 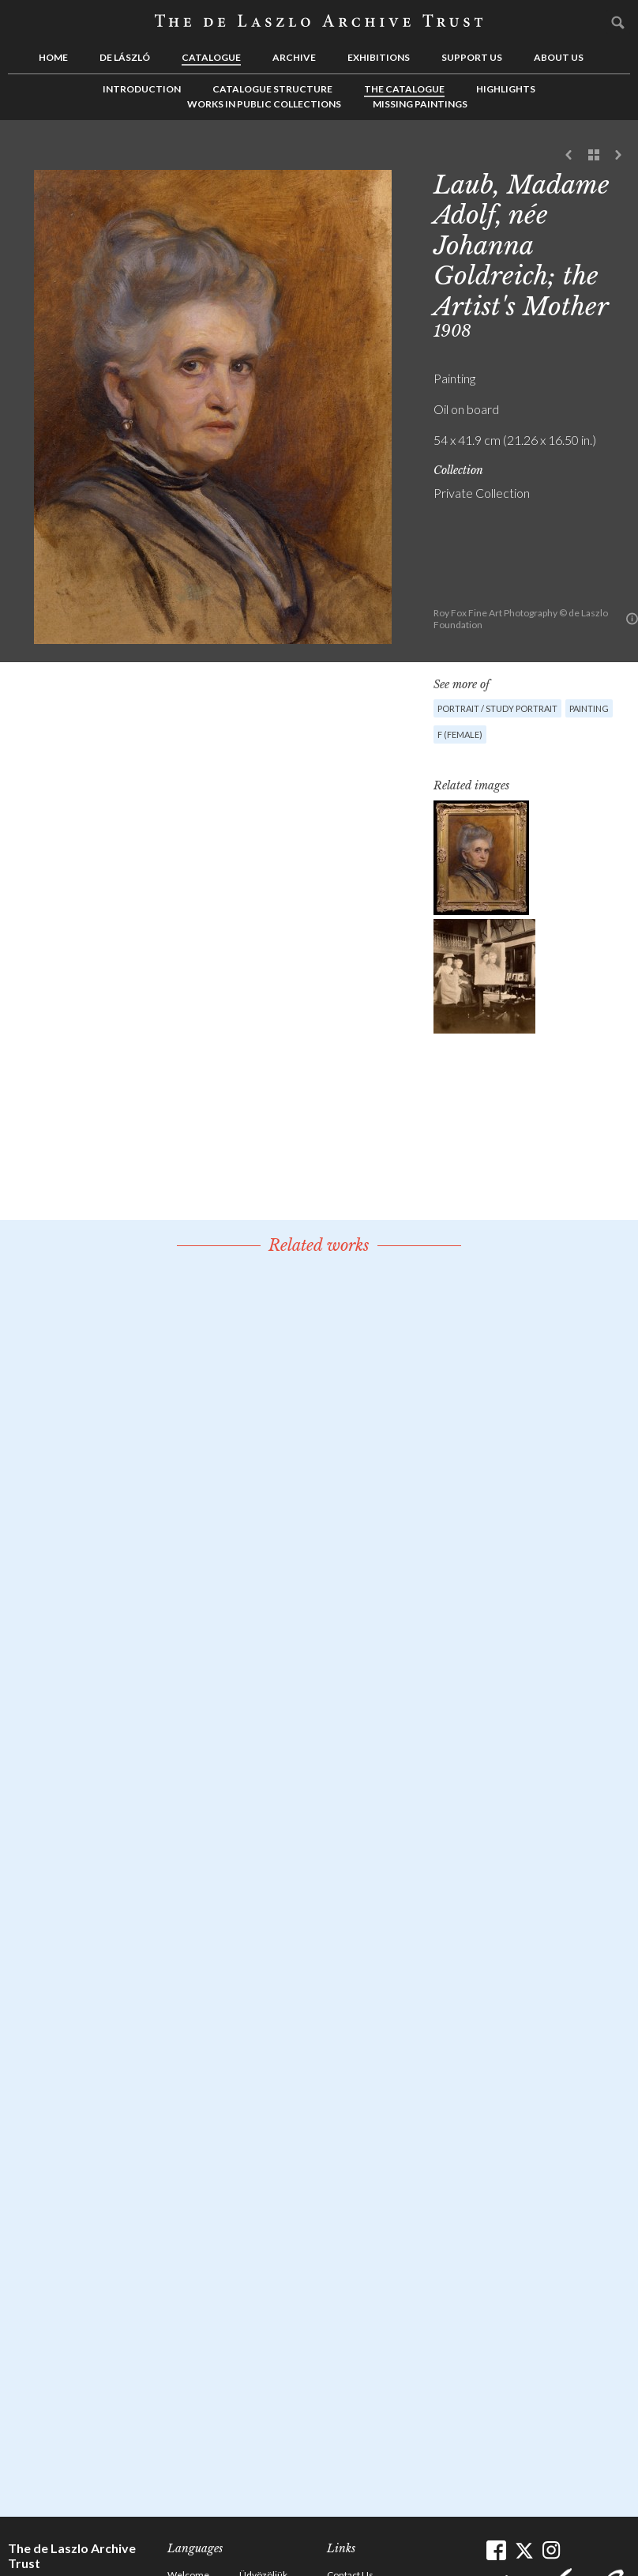 I want to click on Support us, so click(x=471, y=57).